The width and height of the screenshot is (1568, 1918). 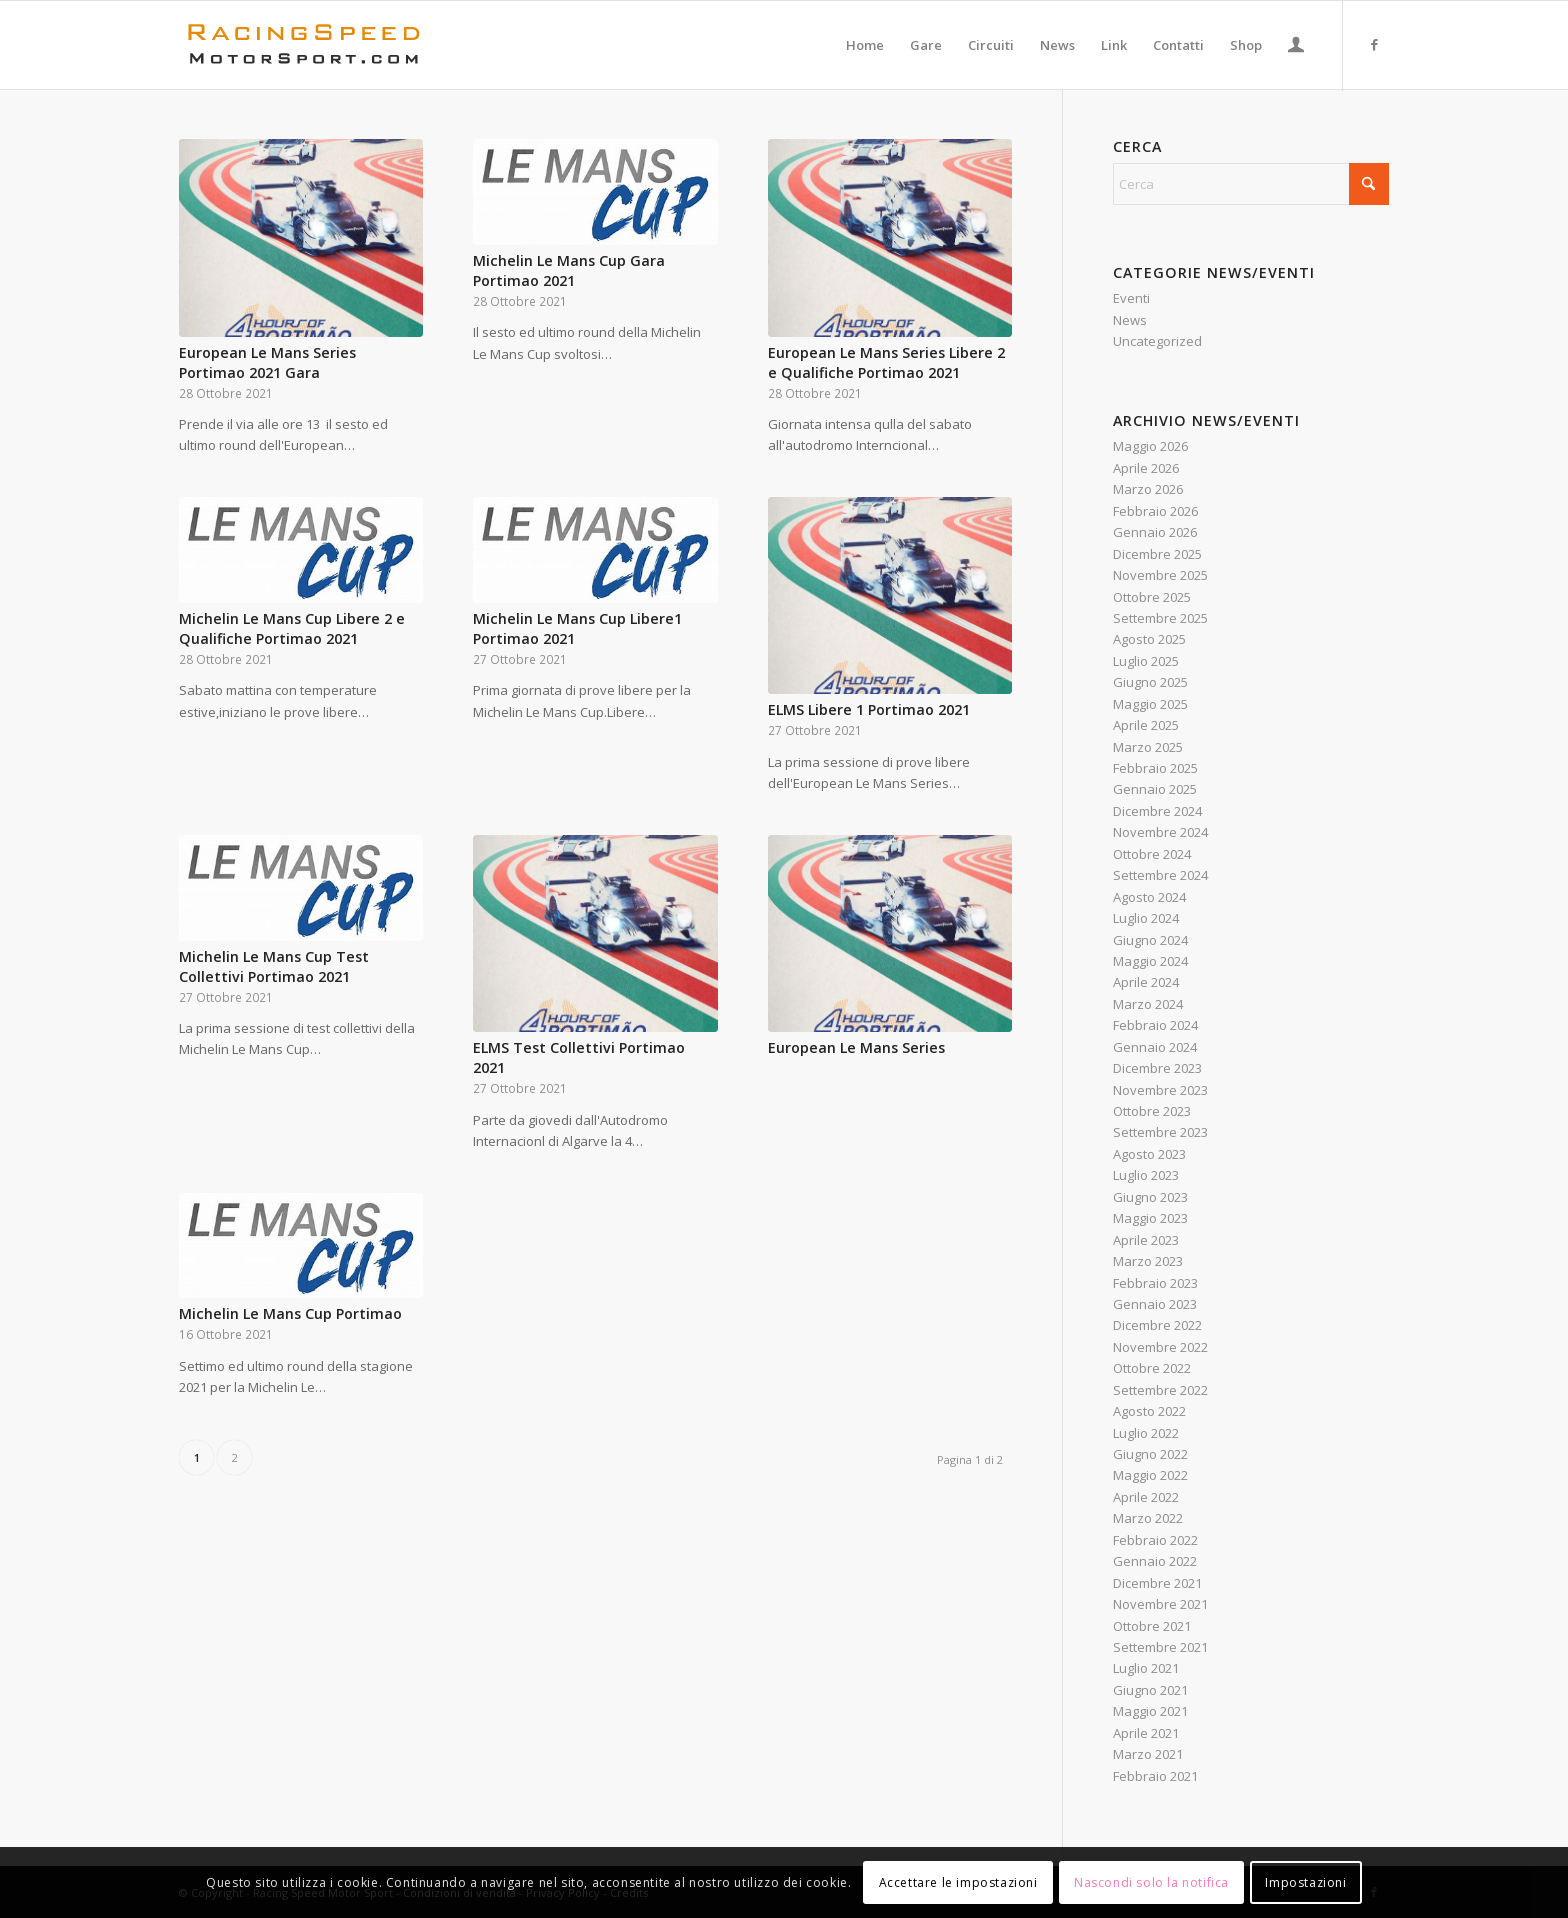 I want to click on Maggio 2026, so click(x=1150, y=446).